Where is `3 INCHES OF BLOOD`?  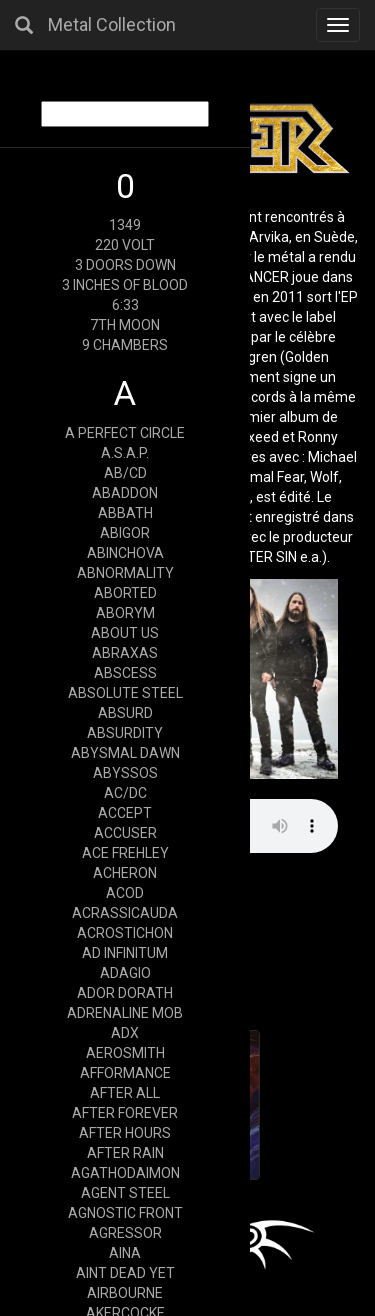 3 INCHES OF BLOOD is located at coordinates (125, 285).